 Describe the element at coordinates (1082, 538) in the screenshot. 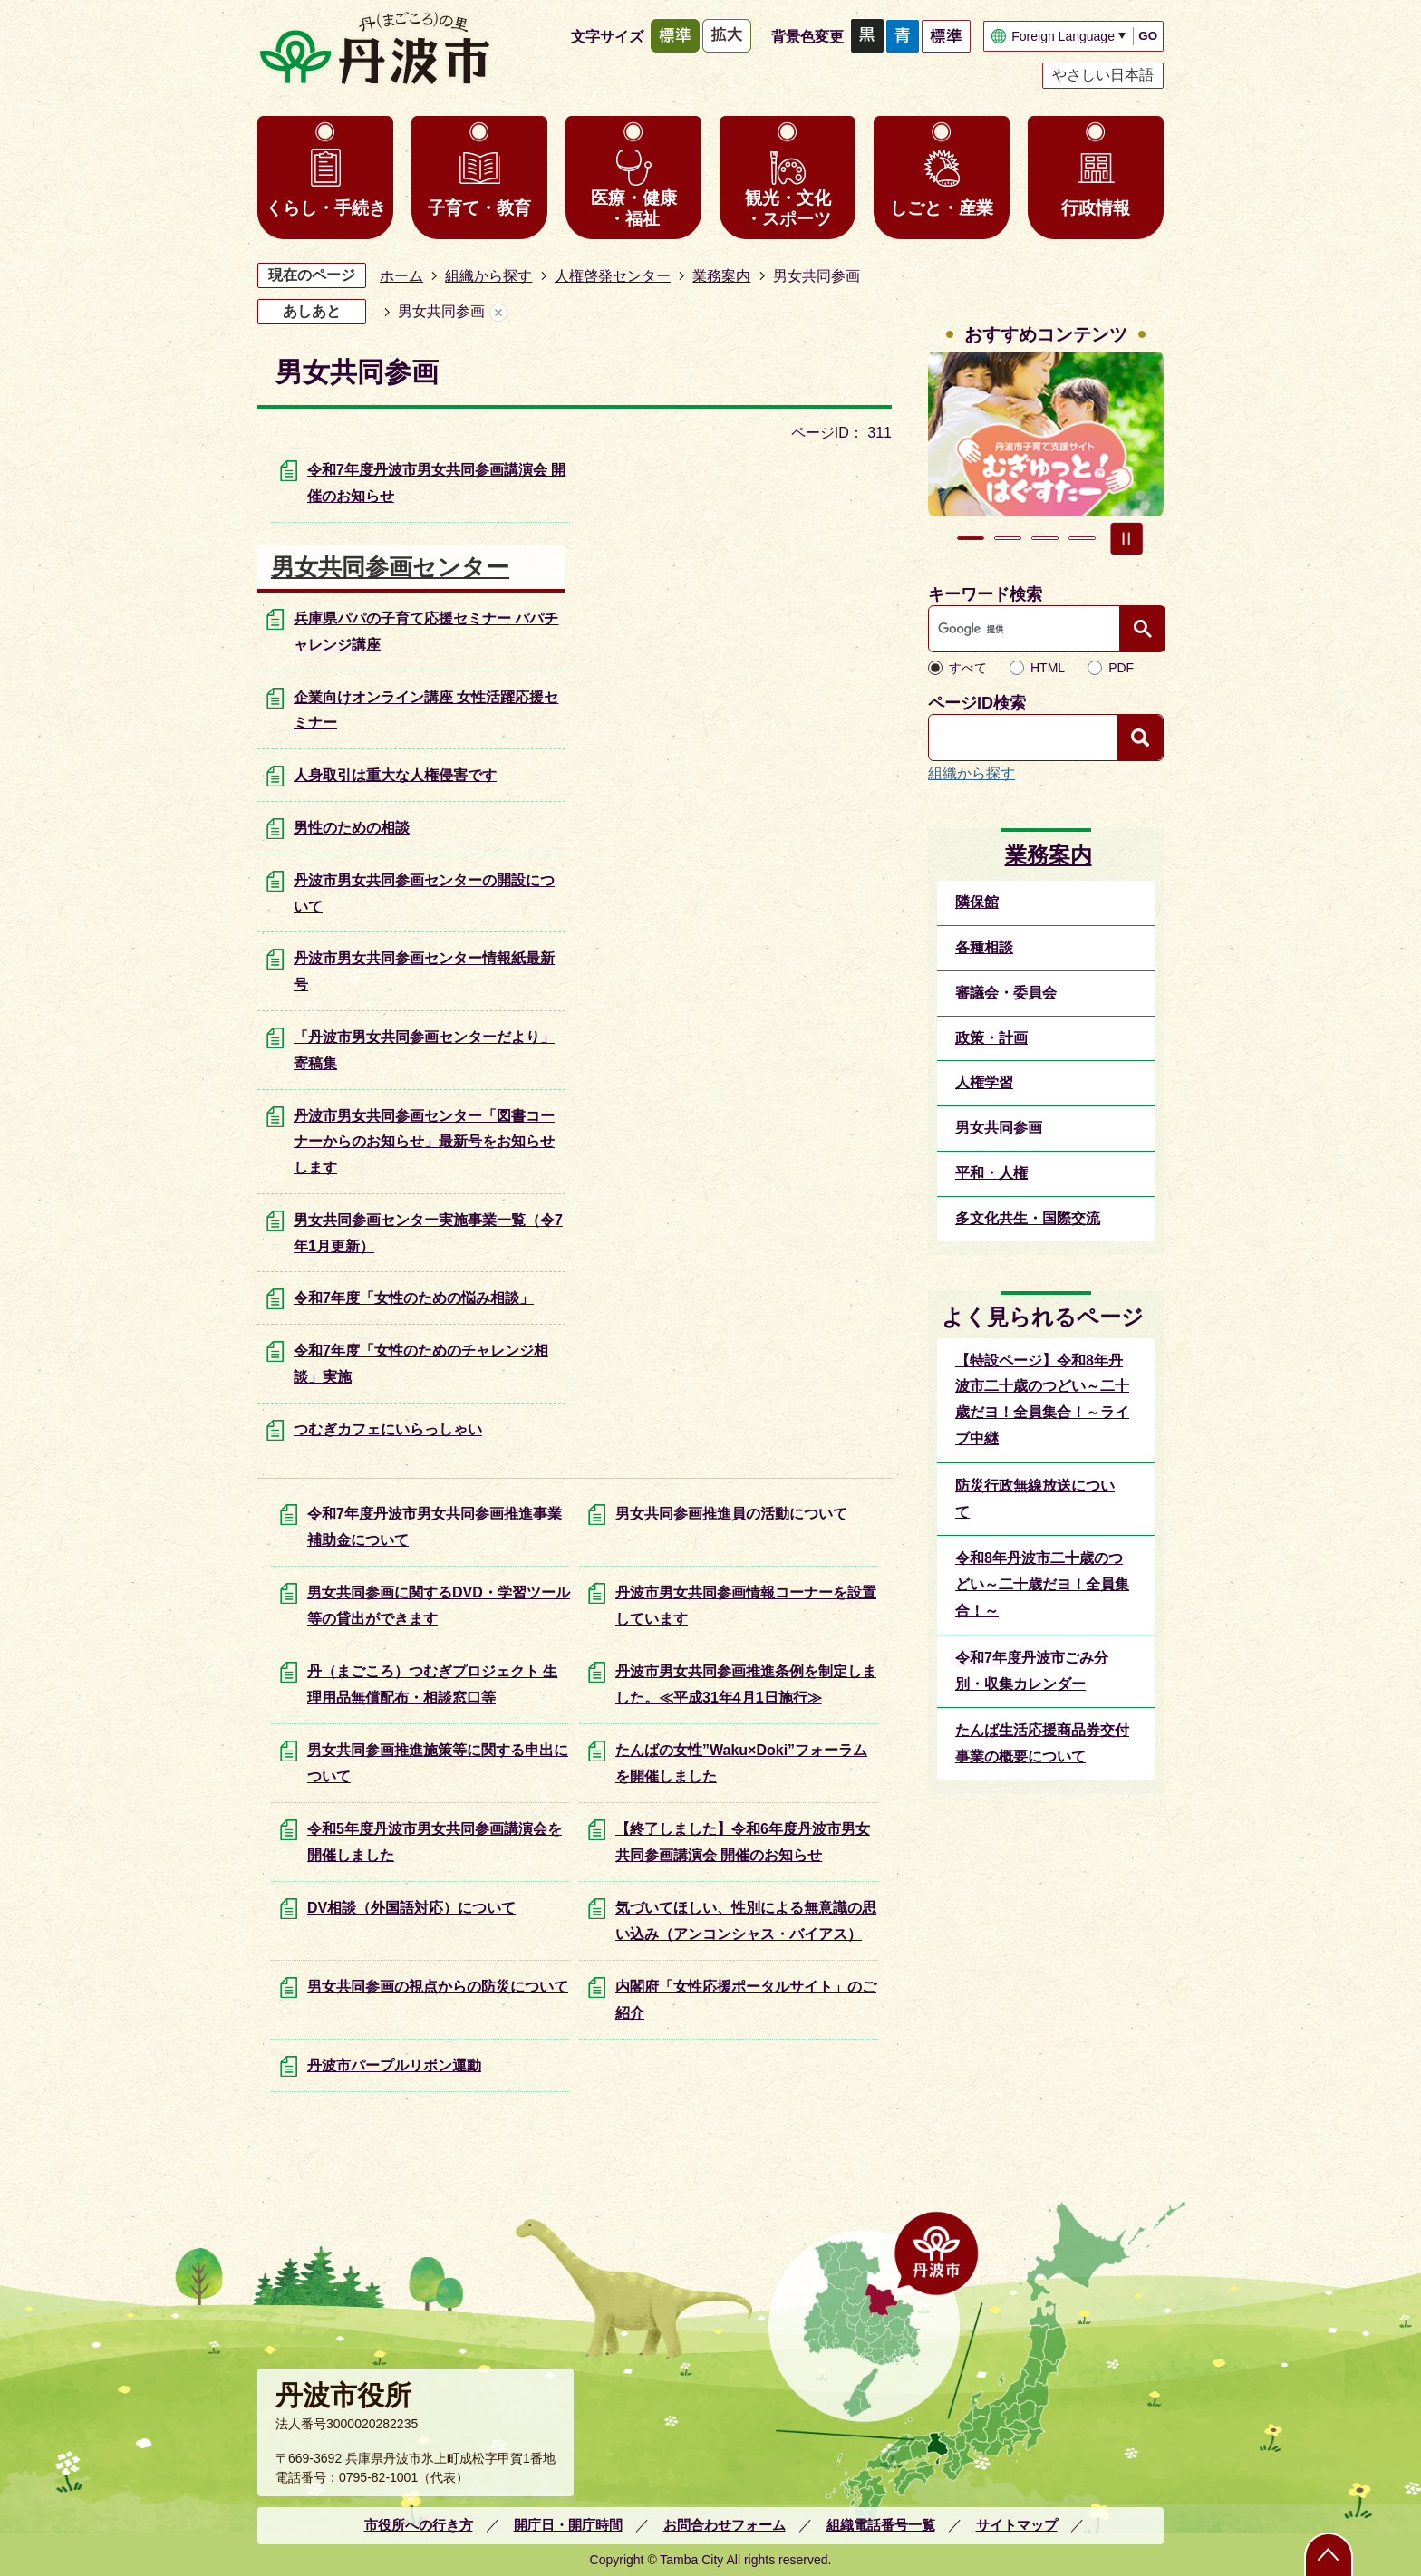

I see `4枚目のスライドを表示 [tab]` at that location.